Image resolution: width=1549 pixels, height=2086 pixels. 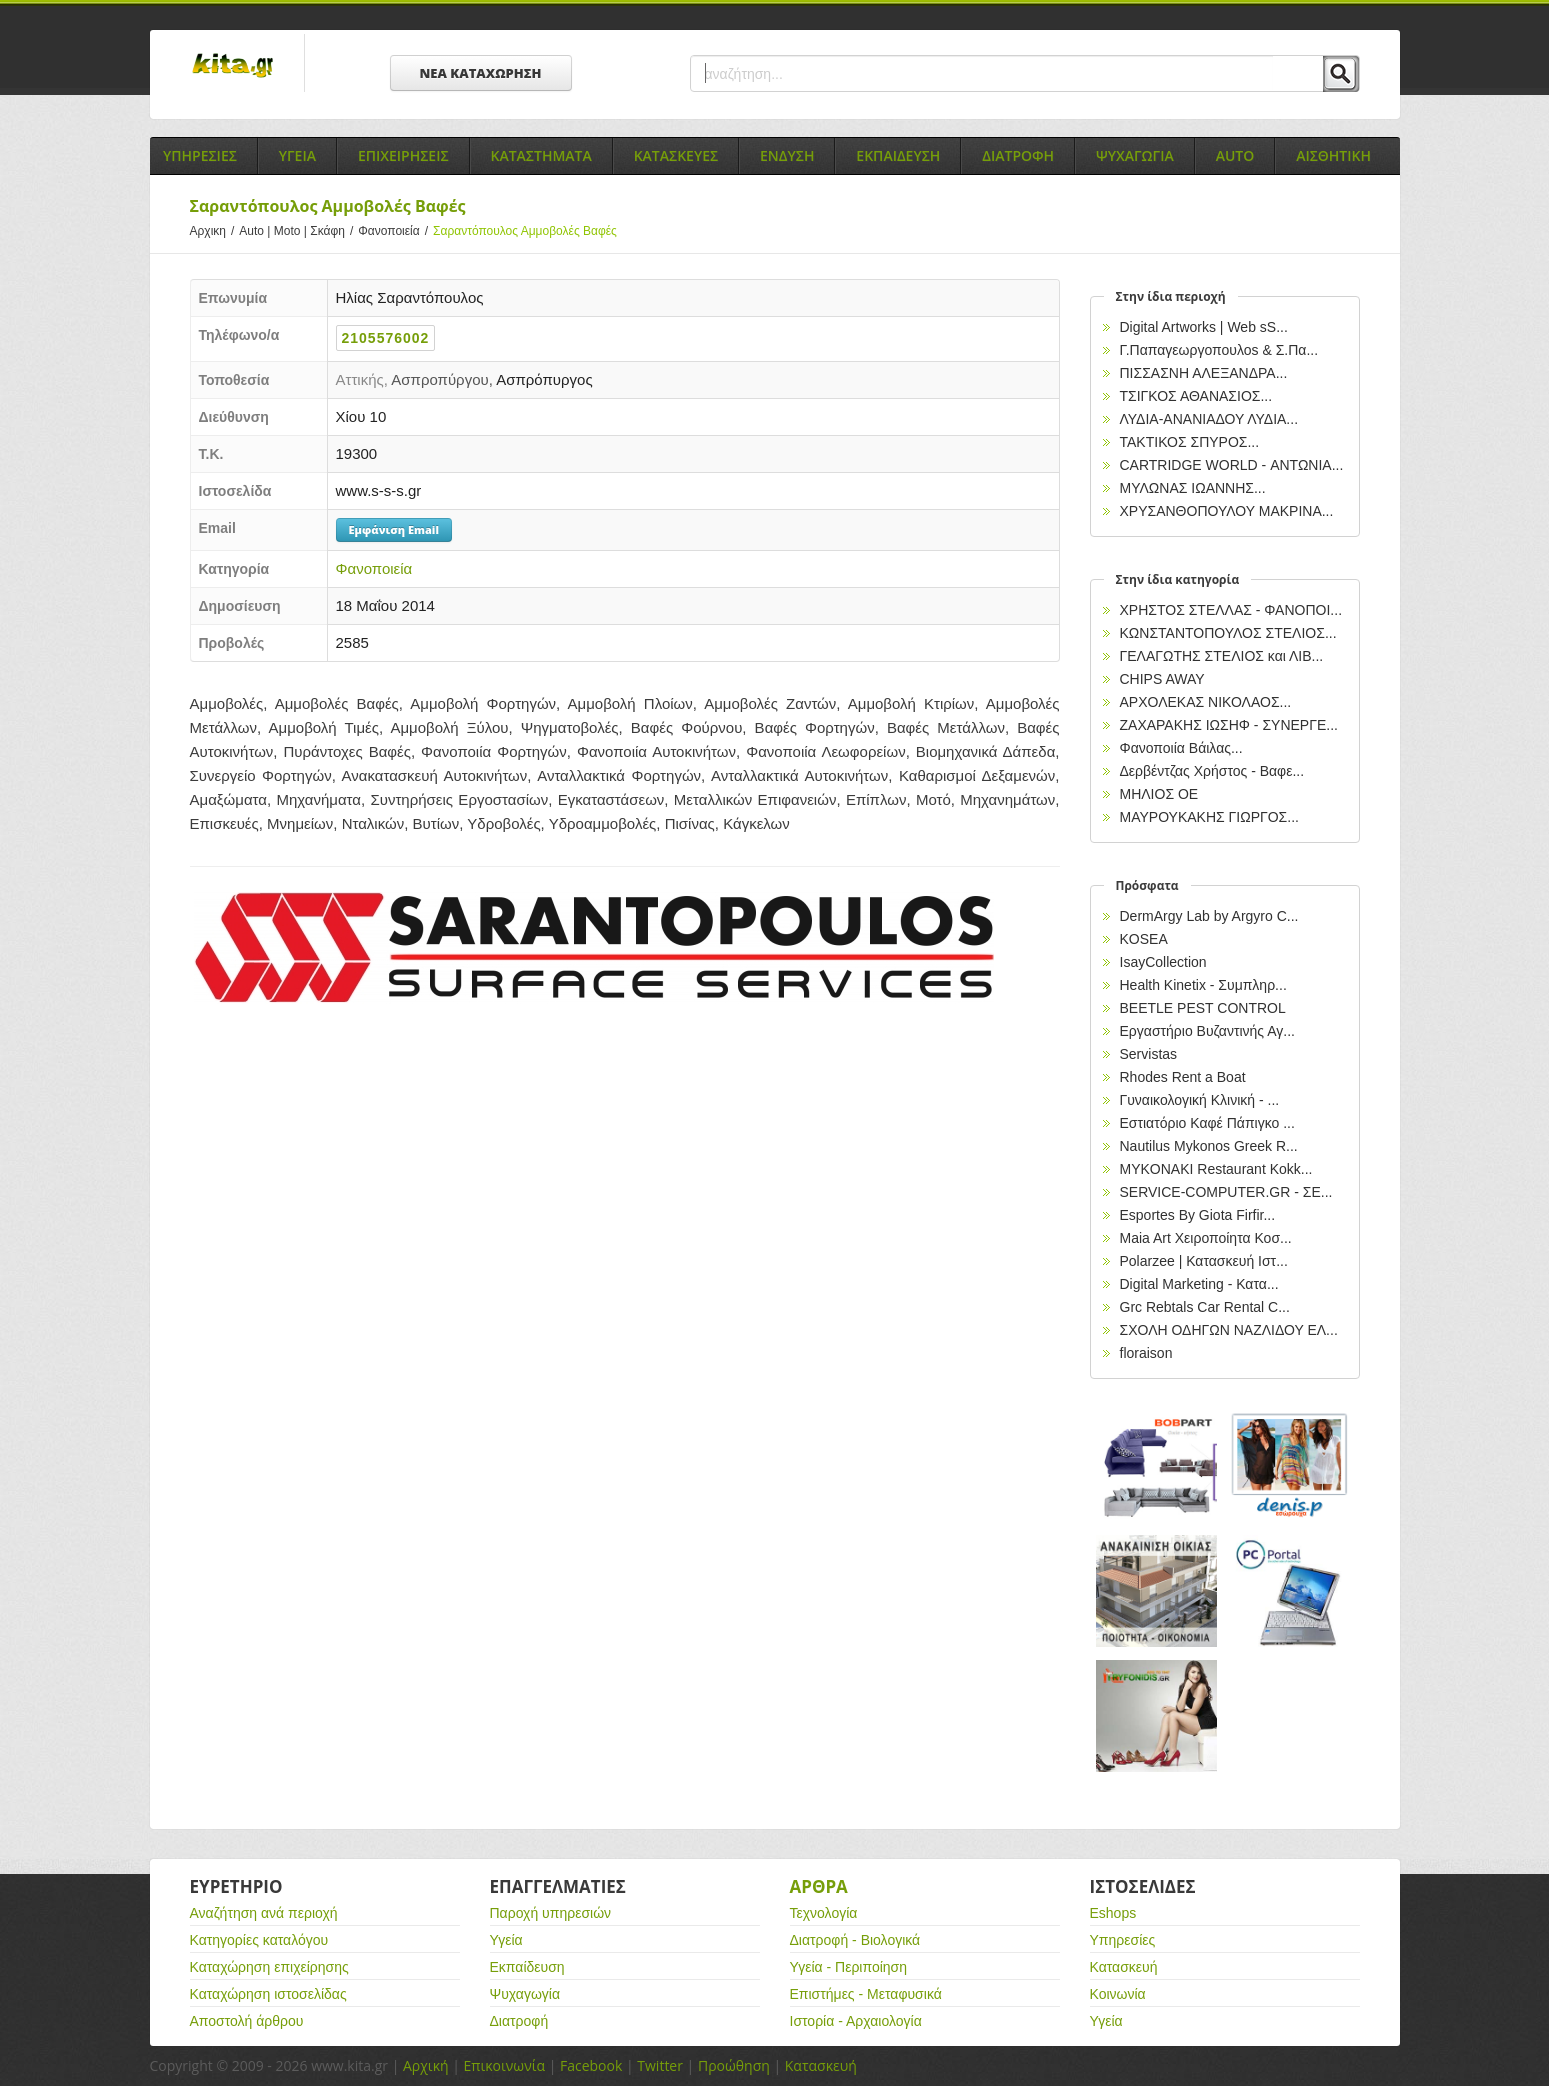 I want to click on Ψυχαγωγία, so click(x=525, y=1994).